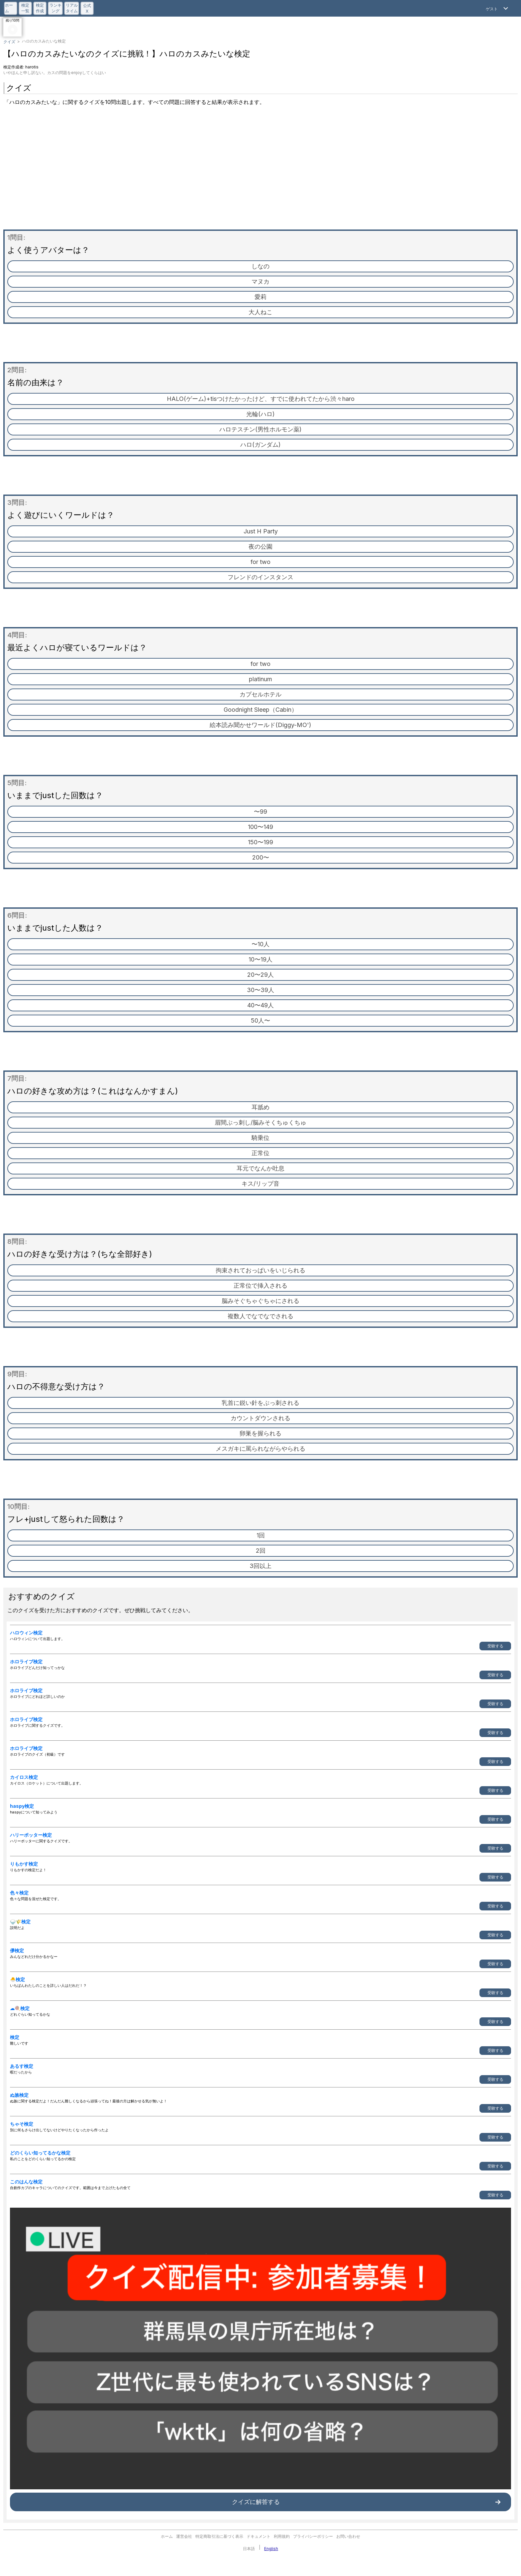 The width and height of the screenshot is (521, 2576). What do you see at coordinates (260, 296) in the screenshot?
I see `愛莉` at bounding box center [260, 296].